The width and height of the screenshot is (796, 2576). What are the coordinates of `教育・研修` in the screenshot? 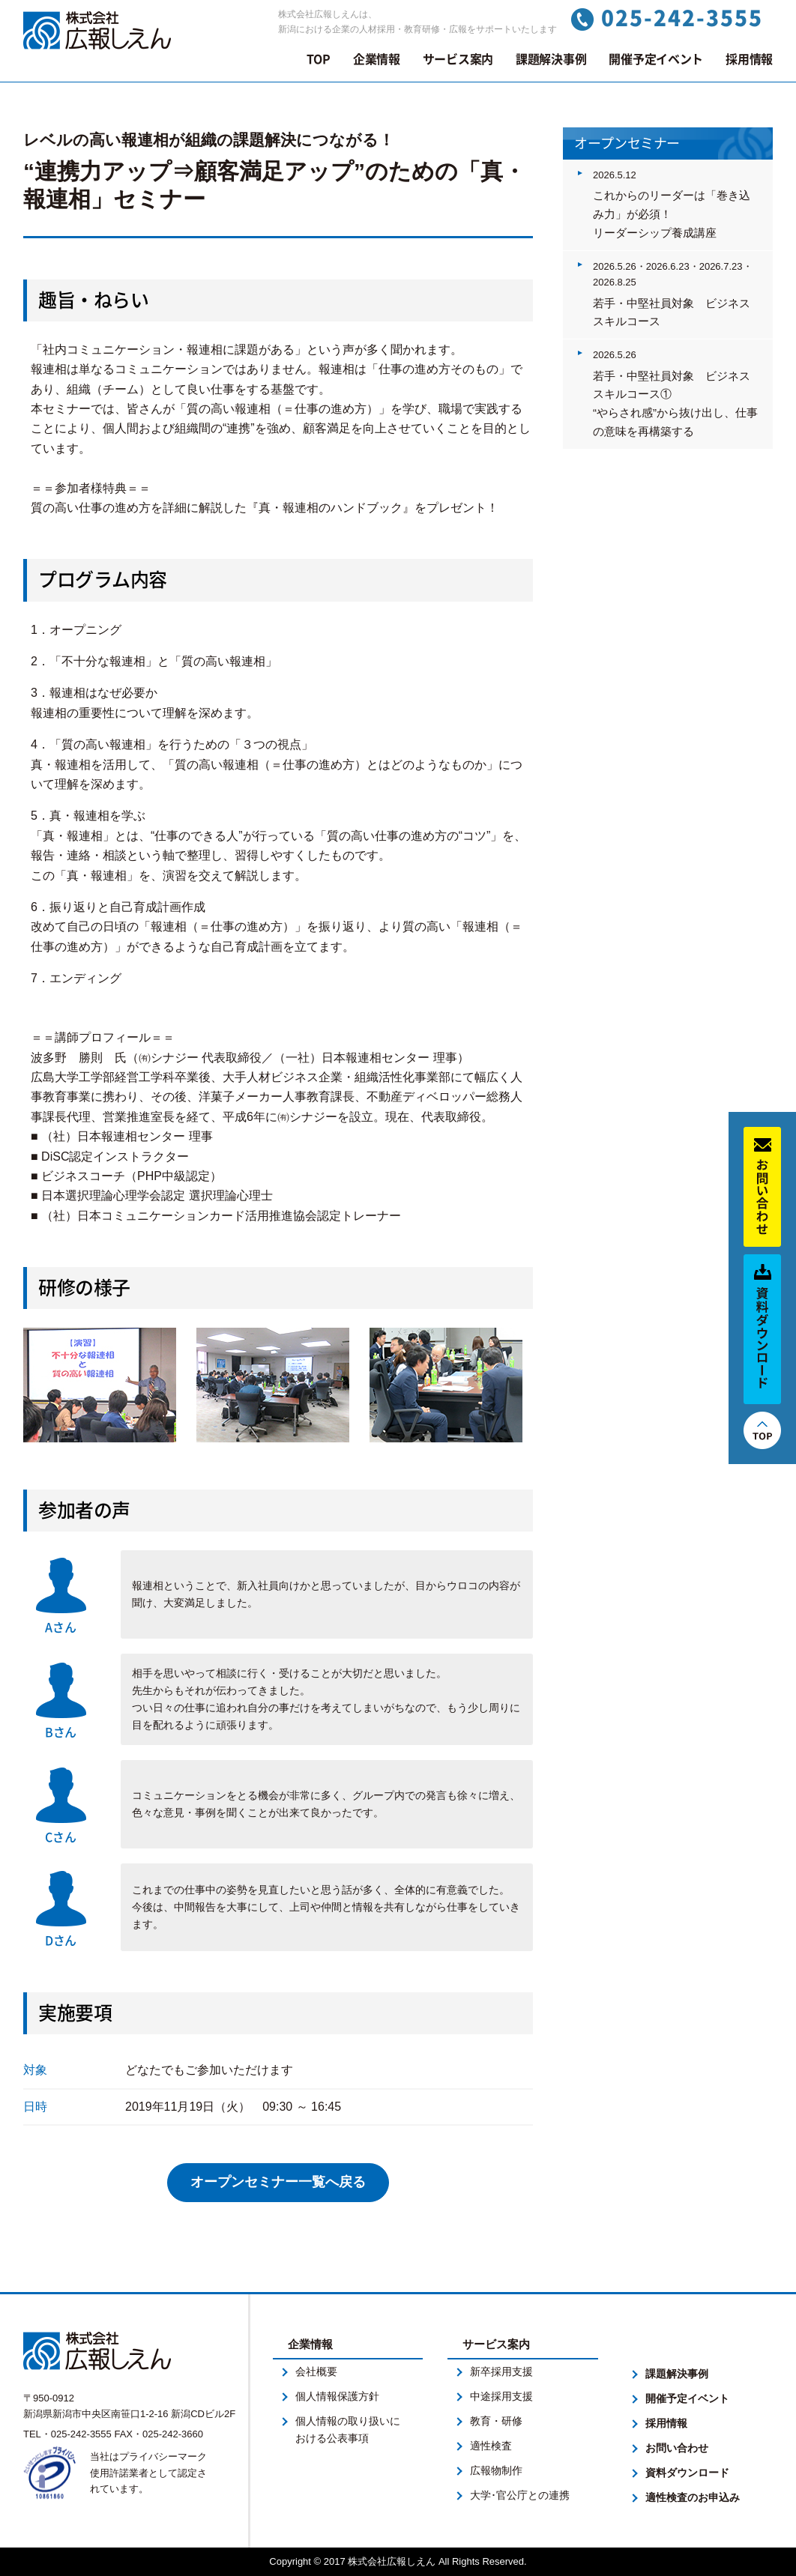 It's located at (496, 2421).